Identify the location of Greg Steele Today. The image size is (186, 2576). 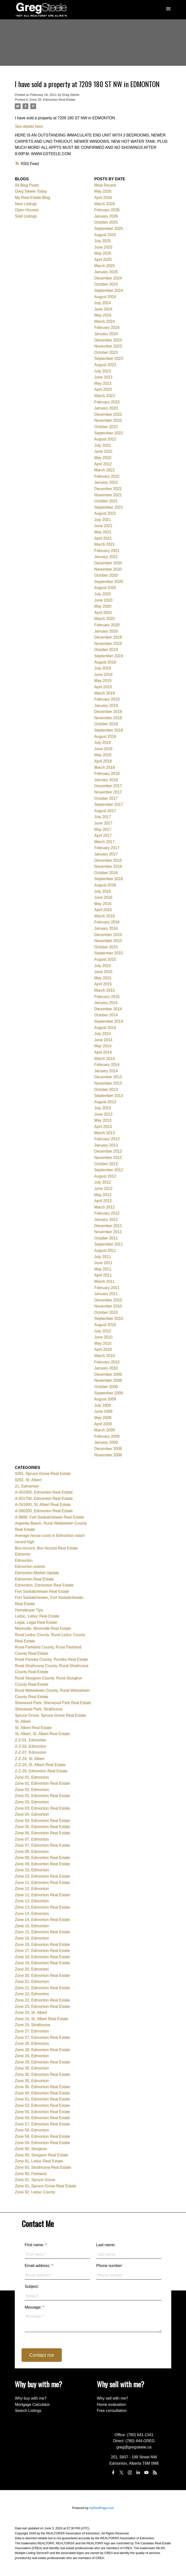
(31, 191).